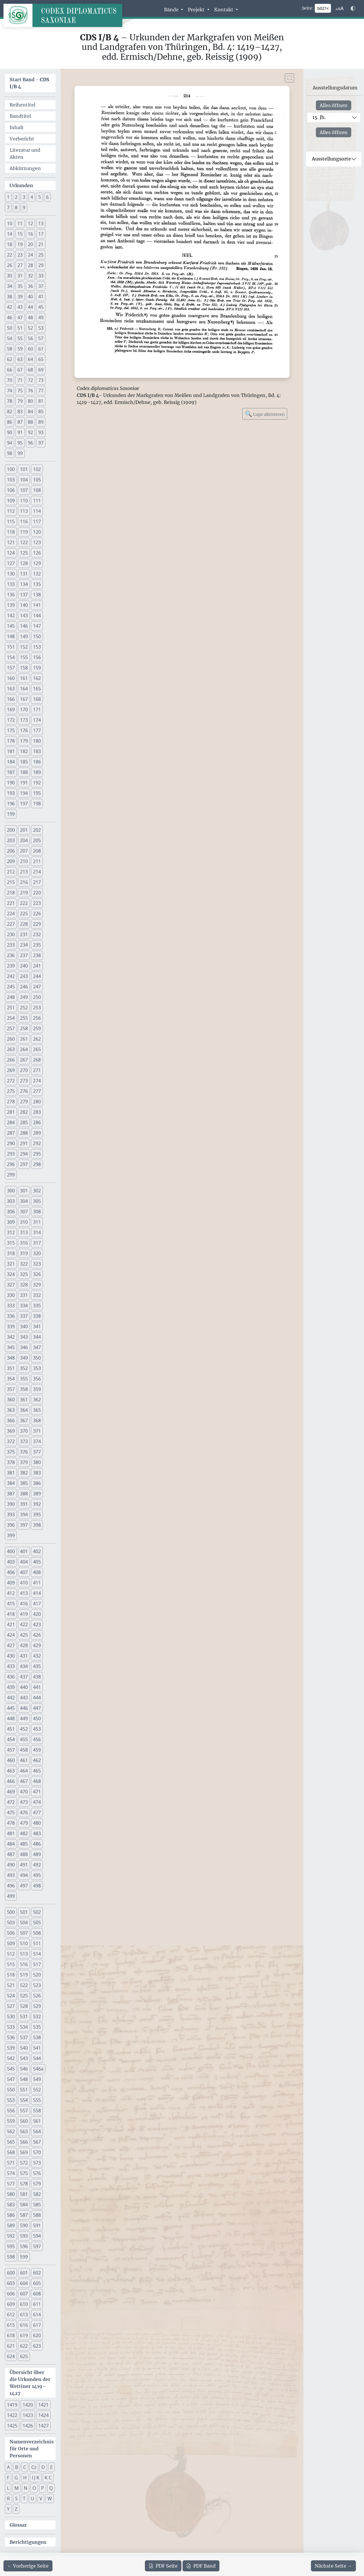  What do you see at coordinates (11, 1080) in the screenshot?
I see `272 [button]` at bounding box center [11, 1080].